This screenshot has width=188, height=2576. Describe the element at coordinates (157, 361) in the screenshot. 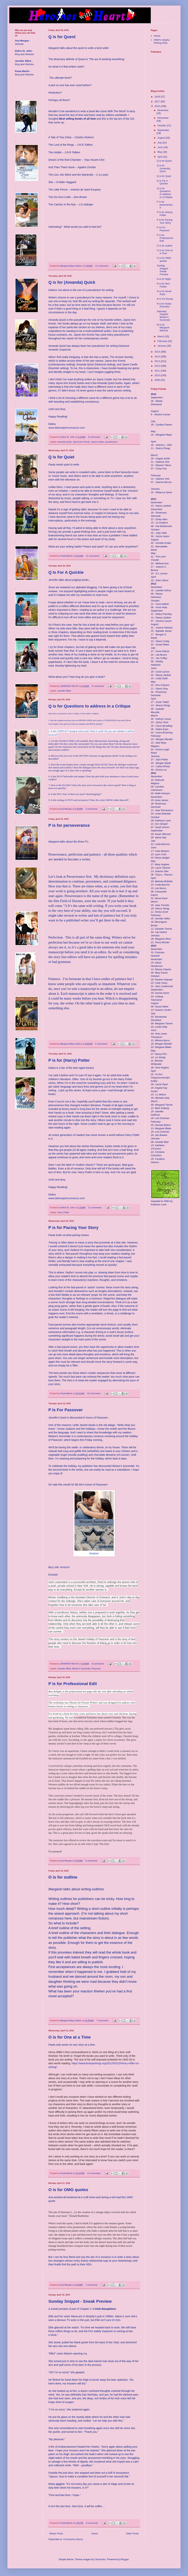

I see `2013` at that location.